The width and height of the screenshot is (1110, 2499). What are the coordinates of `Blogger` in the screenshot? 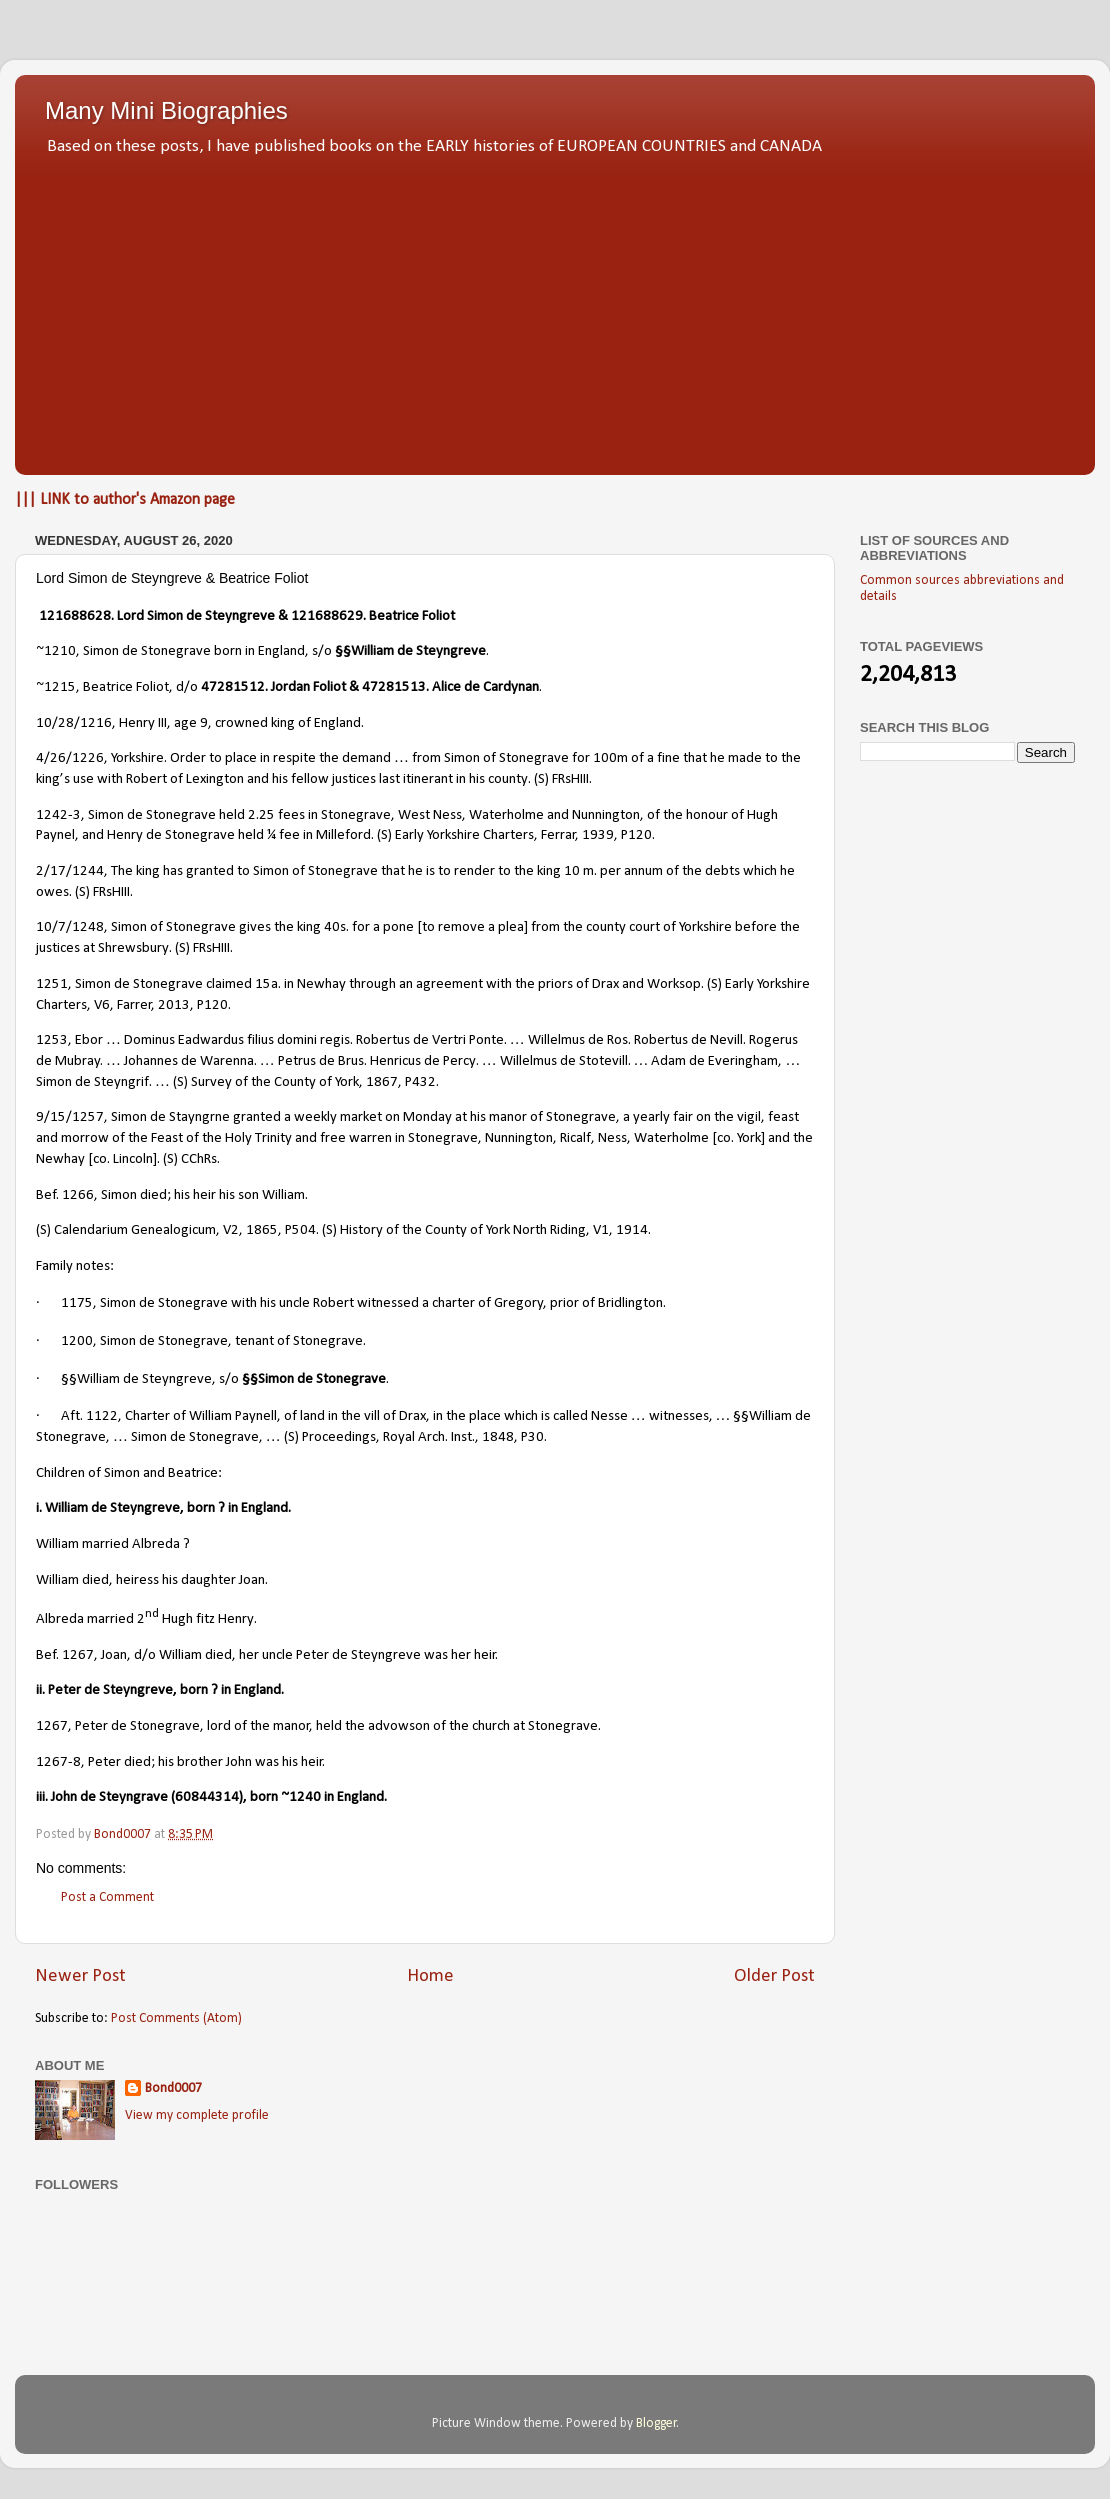 It's located at (656, 2423).